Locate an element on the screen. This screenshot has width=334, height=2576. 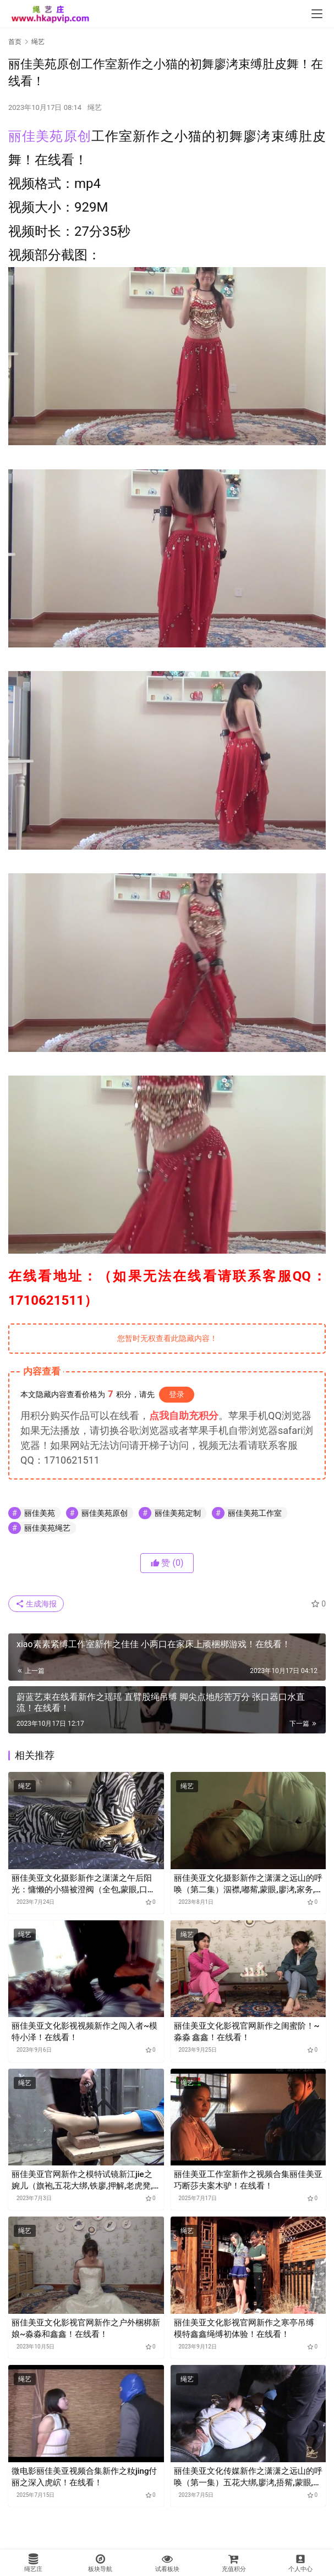
生成海报 is located at coordinates (36, 1603).